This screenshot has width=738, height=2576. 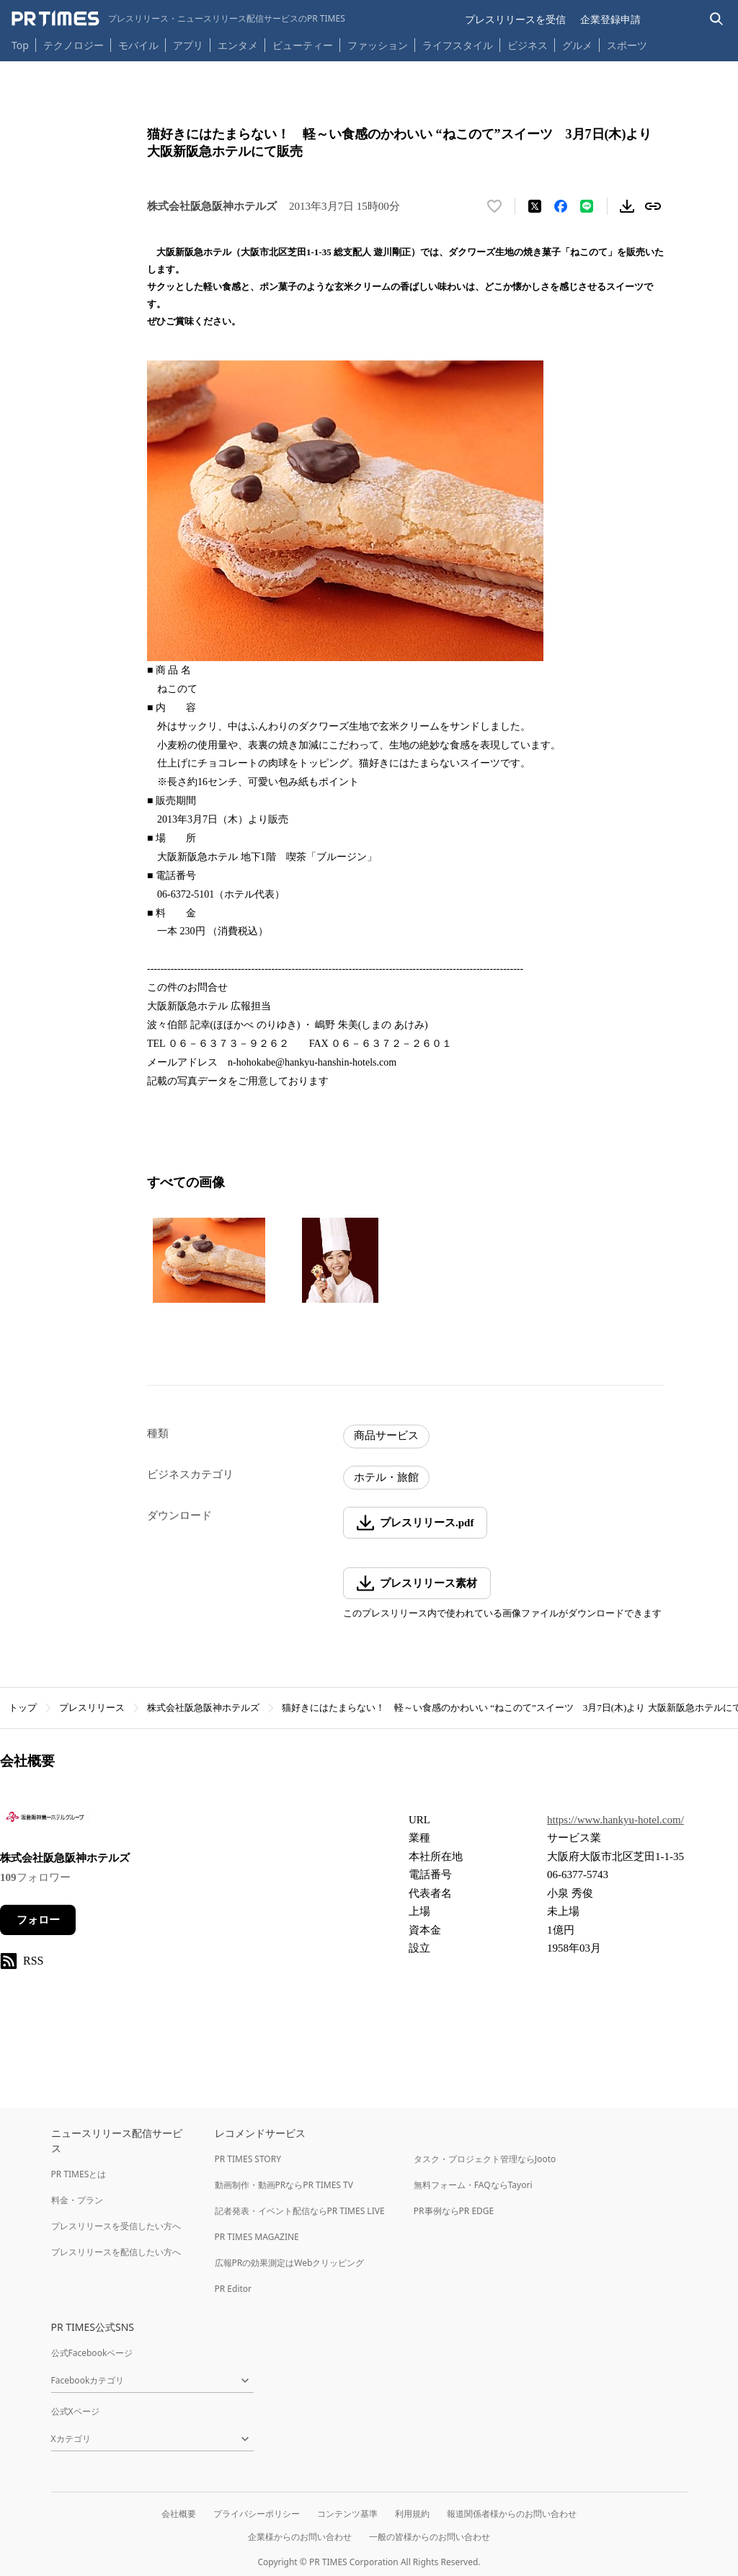 I want to click on [リンクをコピー], so click(x=652, y=206).